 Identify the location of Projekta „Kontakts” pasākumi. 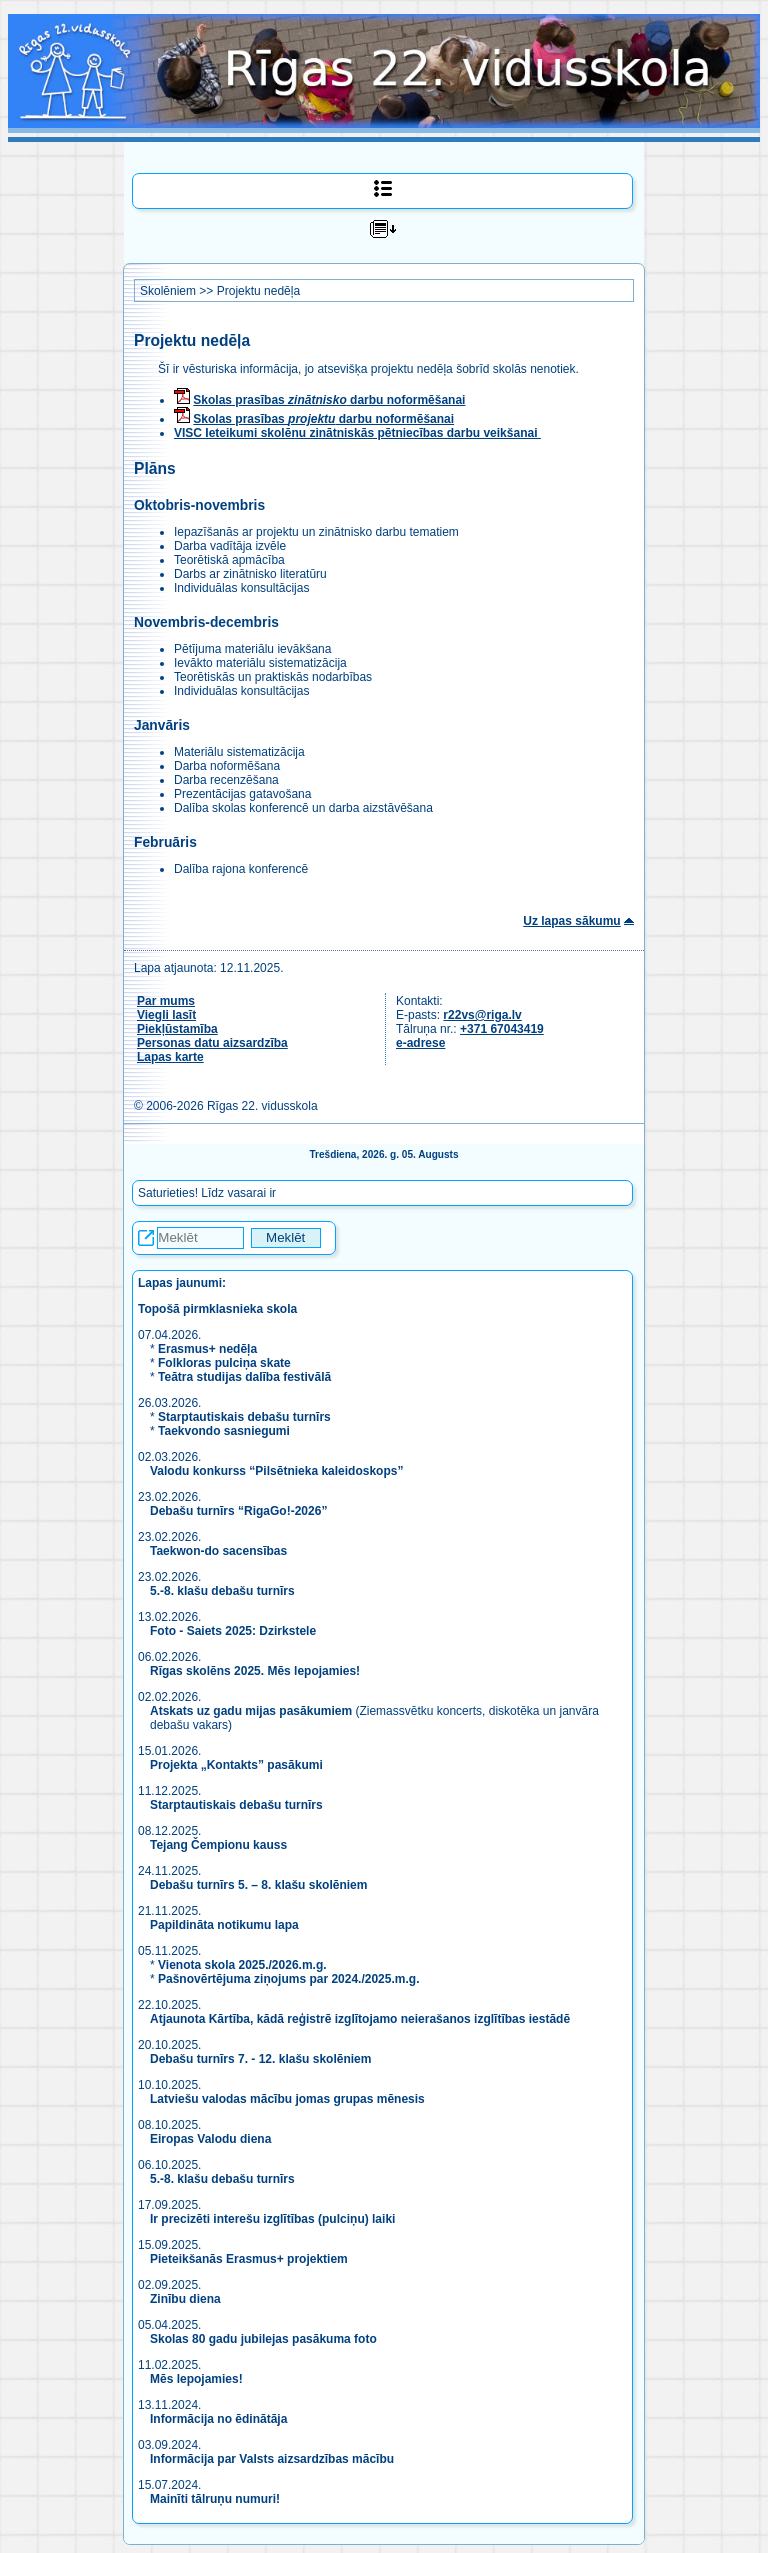
(236, 1765).